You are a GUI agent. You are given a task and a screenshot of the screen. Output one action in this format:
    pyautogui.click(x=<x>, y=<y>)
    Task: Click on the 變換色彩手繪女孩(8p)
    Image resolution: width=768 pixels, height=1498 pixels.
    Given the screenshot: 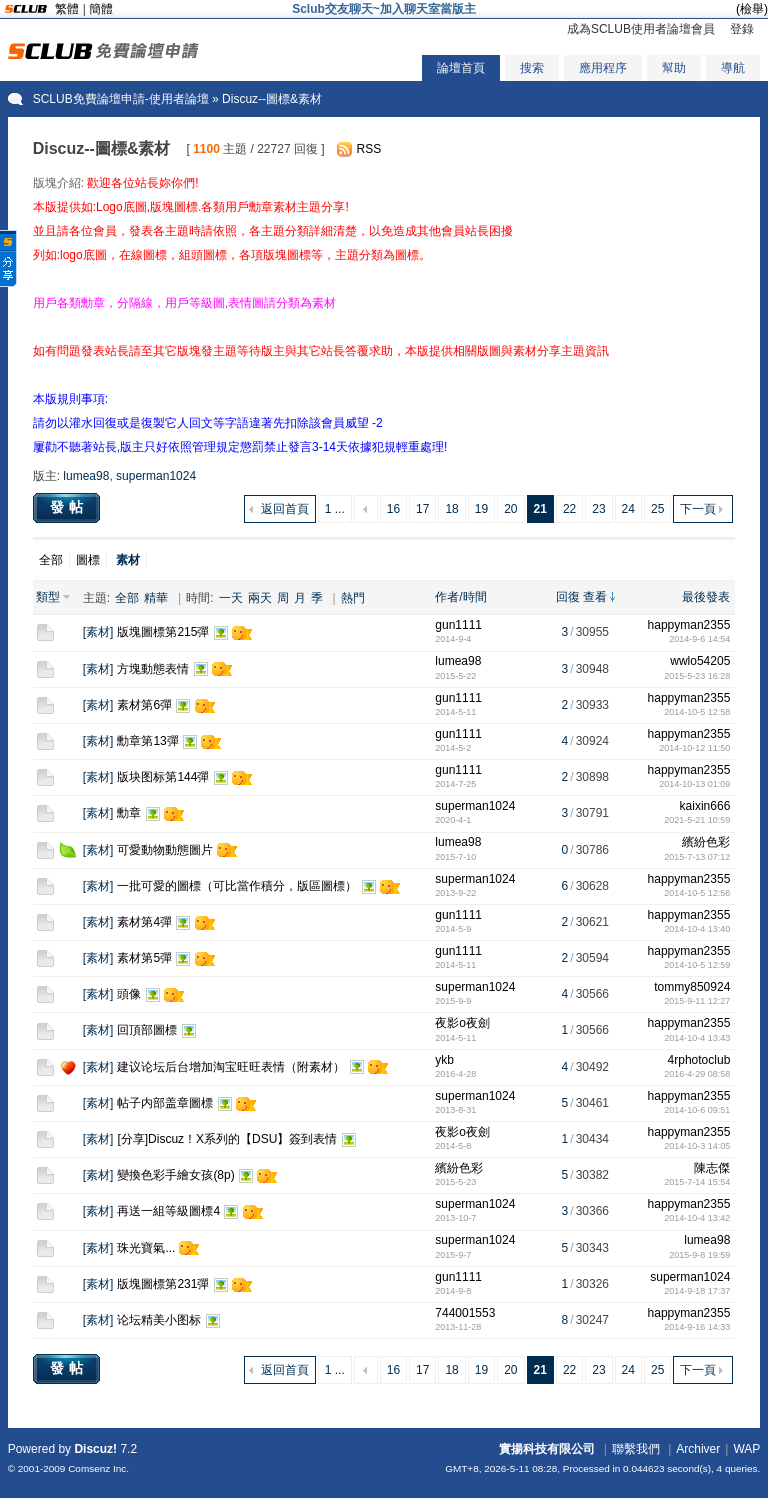 What is the action you would take?
    pyautogui.click(x=175, y=1175)
    